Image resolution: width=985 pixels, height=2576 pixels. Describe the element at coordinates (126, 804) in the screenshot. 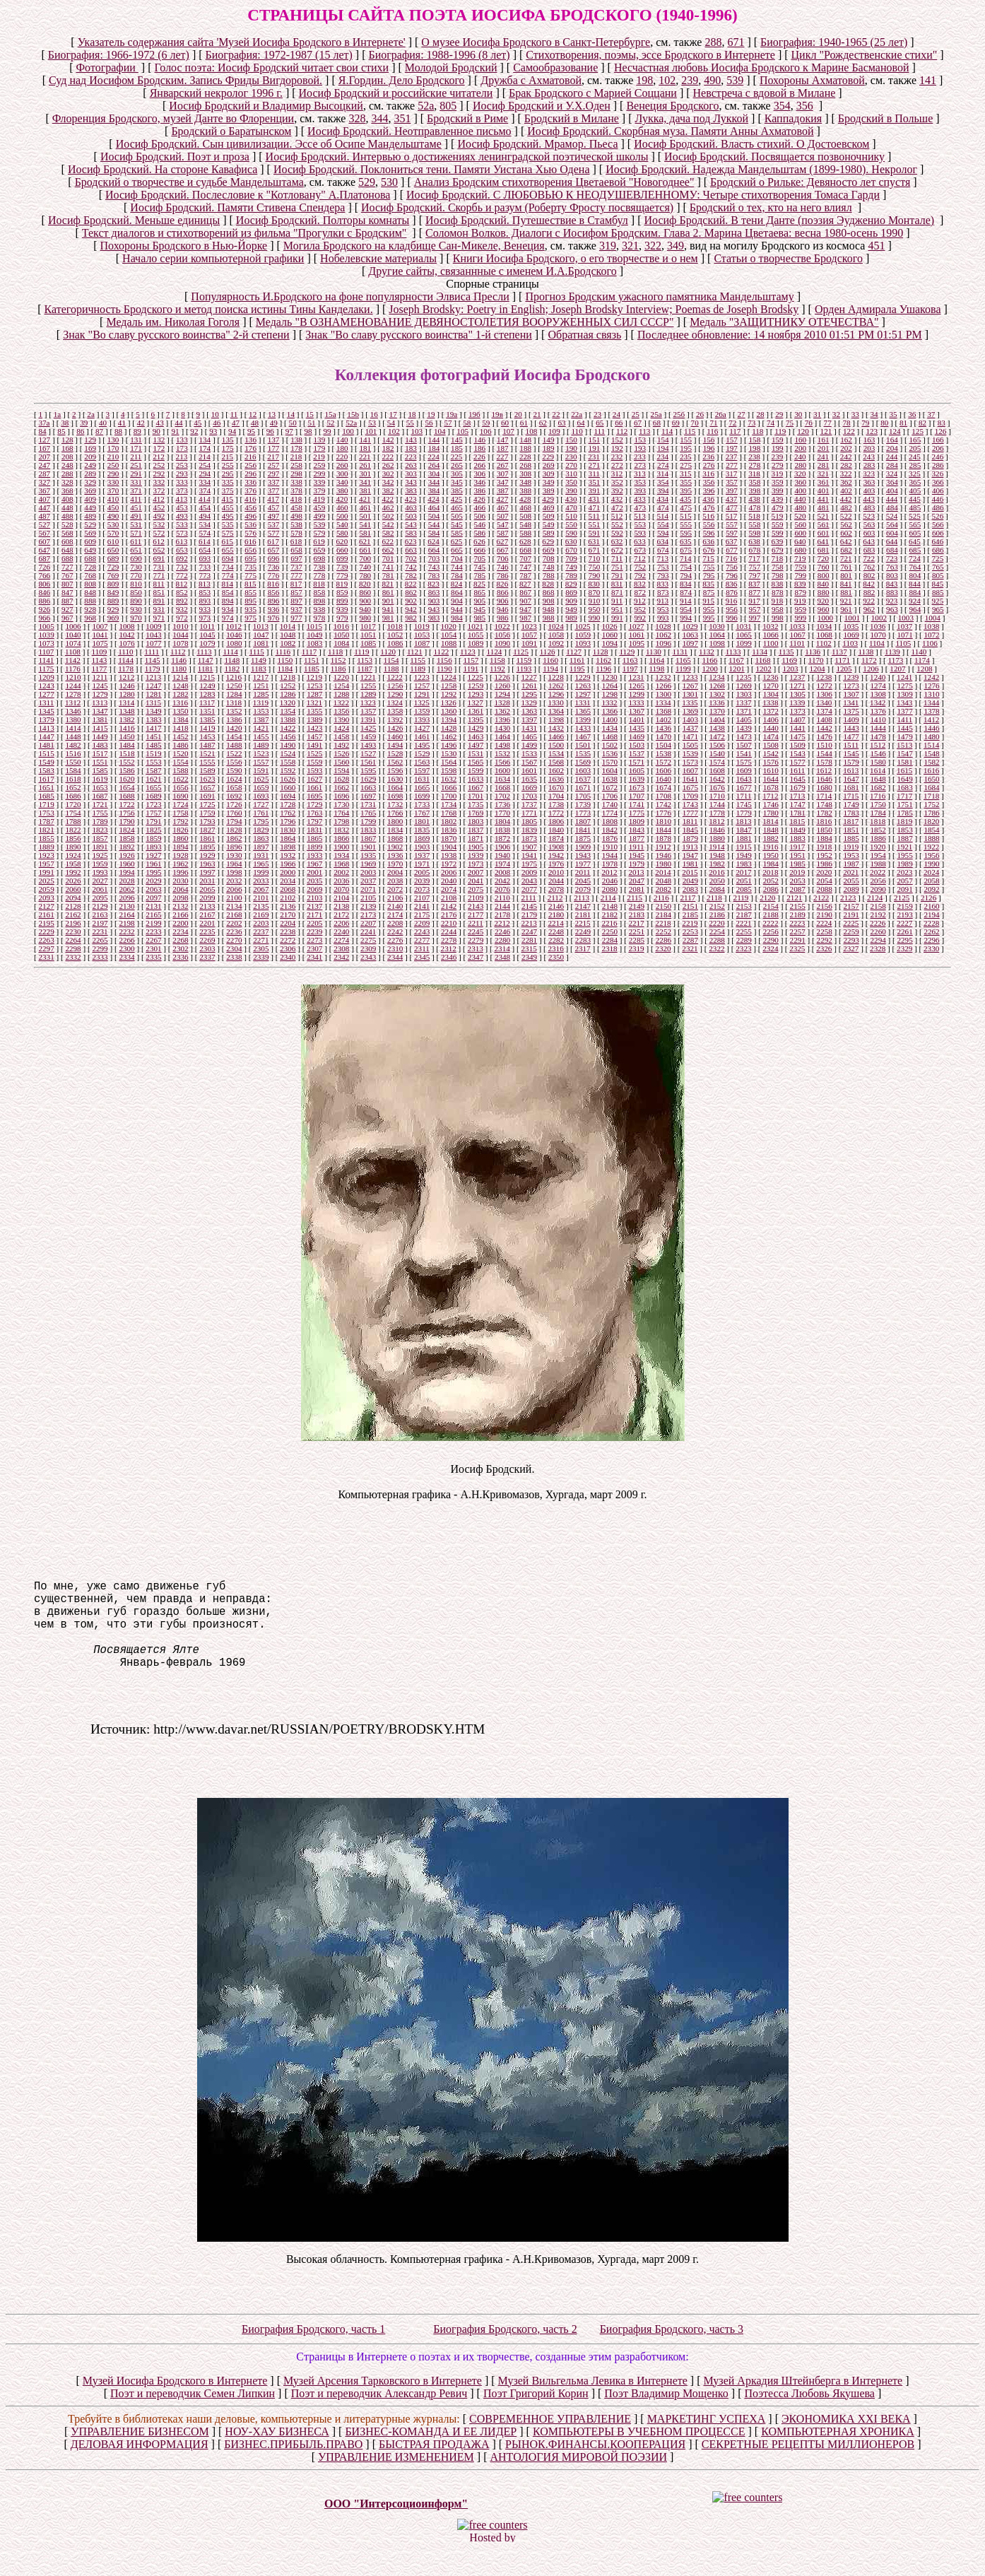

I see `1722` at that location.